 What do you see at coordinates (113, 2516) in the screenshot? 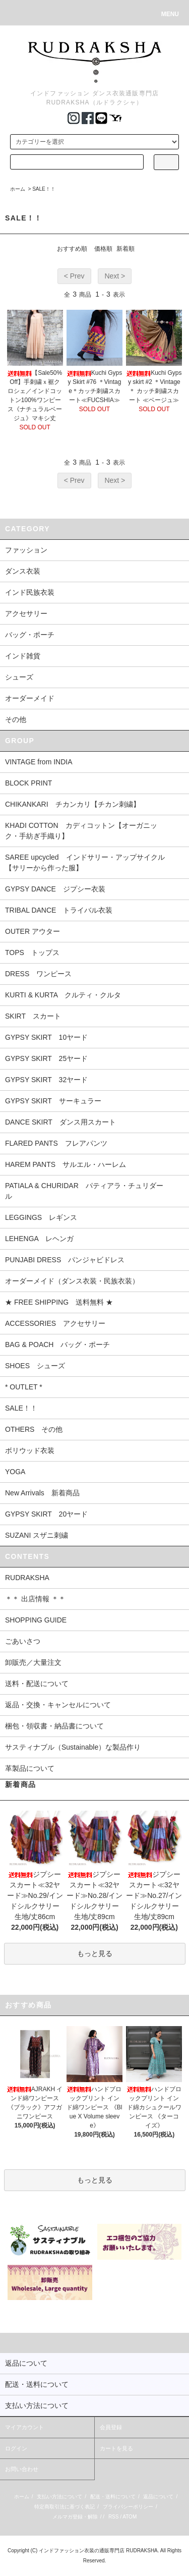
I see `RSS` at bounding box center [113, 2516].